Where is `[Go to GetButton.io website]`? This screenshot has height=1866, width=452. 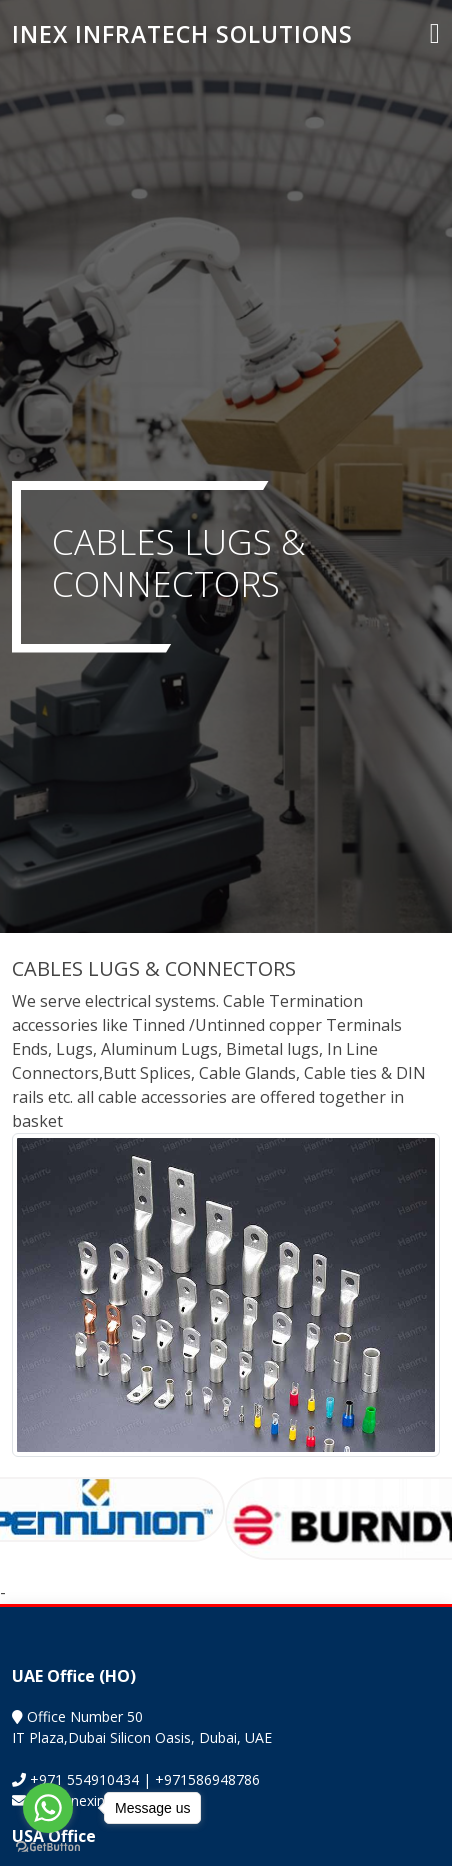
[Go to GetButton.io website] is located at coordinates (48, 1846).